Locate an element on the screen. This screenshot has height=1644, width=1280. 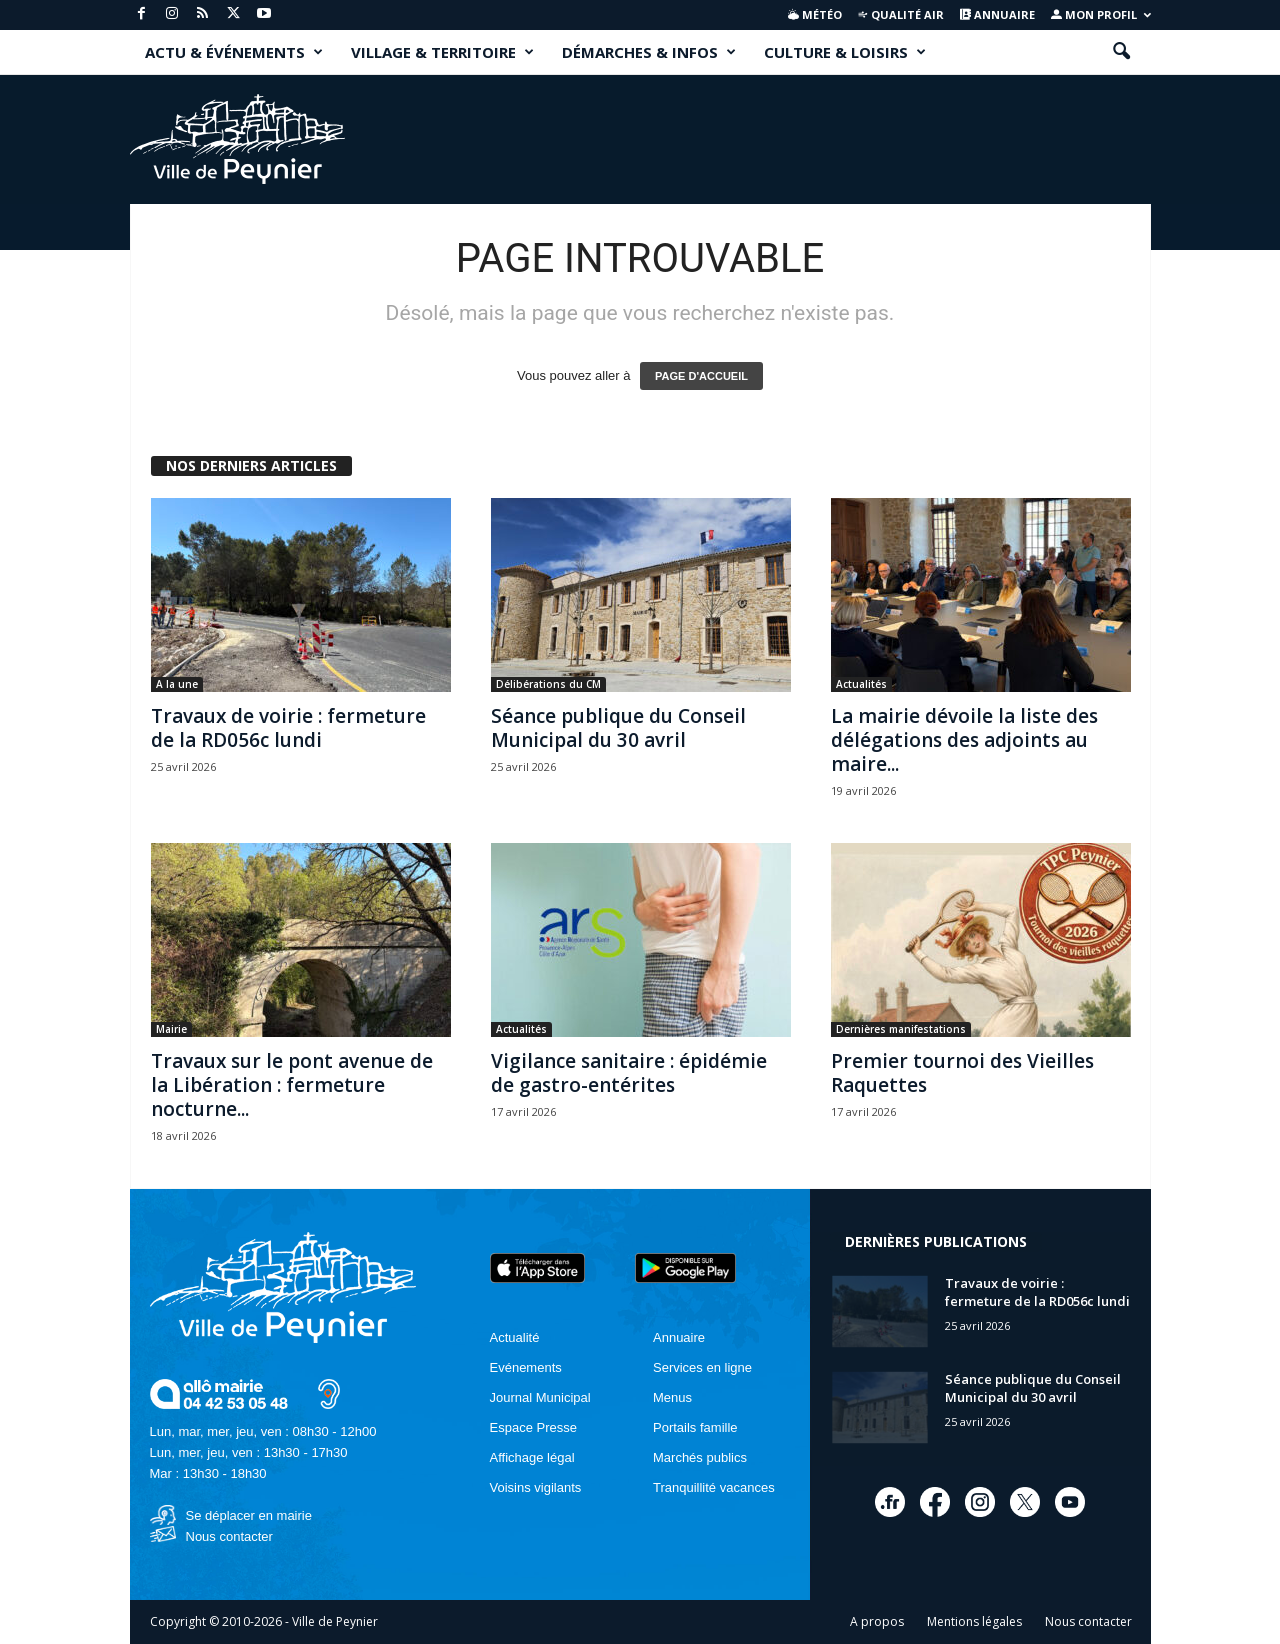
Travaux de voirie : fermeture de la RD056c lundi is located at coordinates (288, 728).